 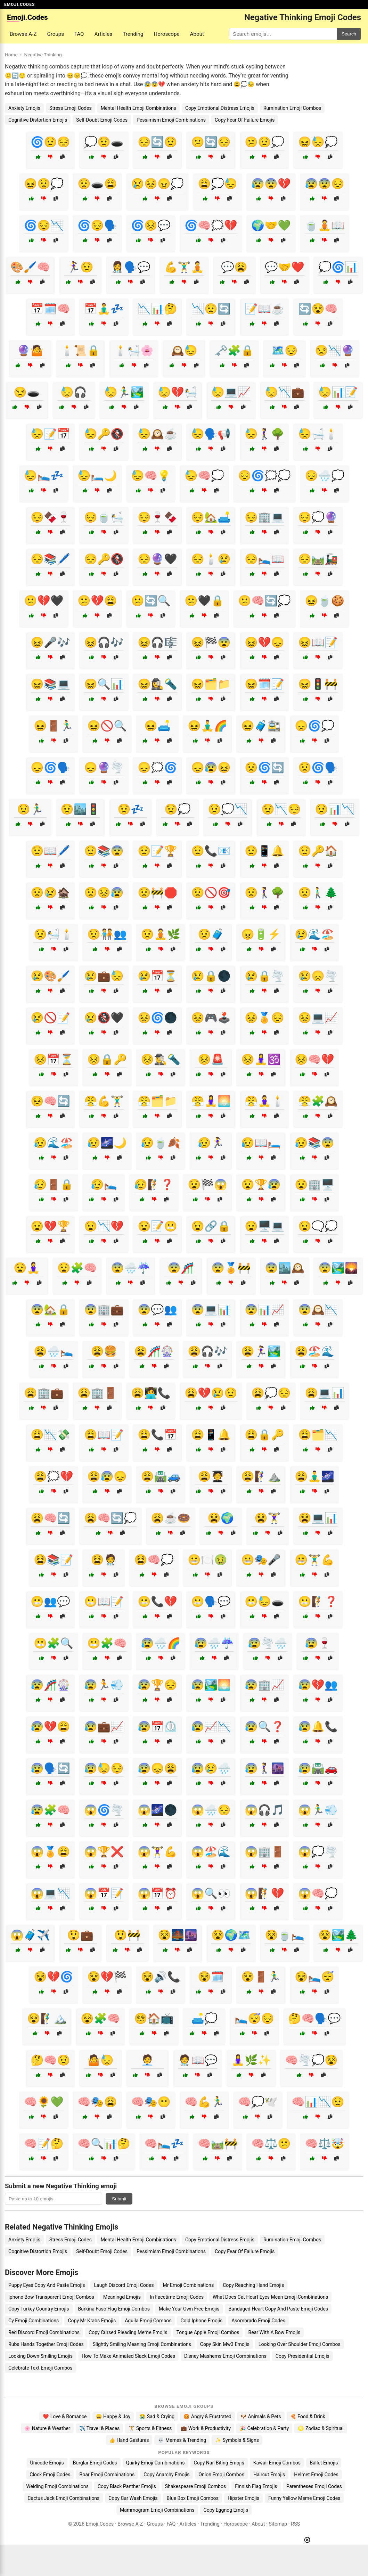 What do you see at coordinates (261, 934) in the screenshot?
I see `😠🔋⚡` at bounding box center [261, 934].